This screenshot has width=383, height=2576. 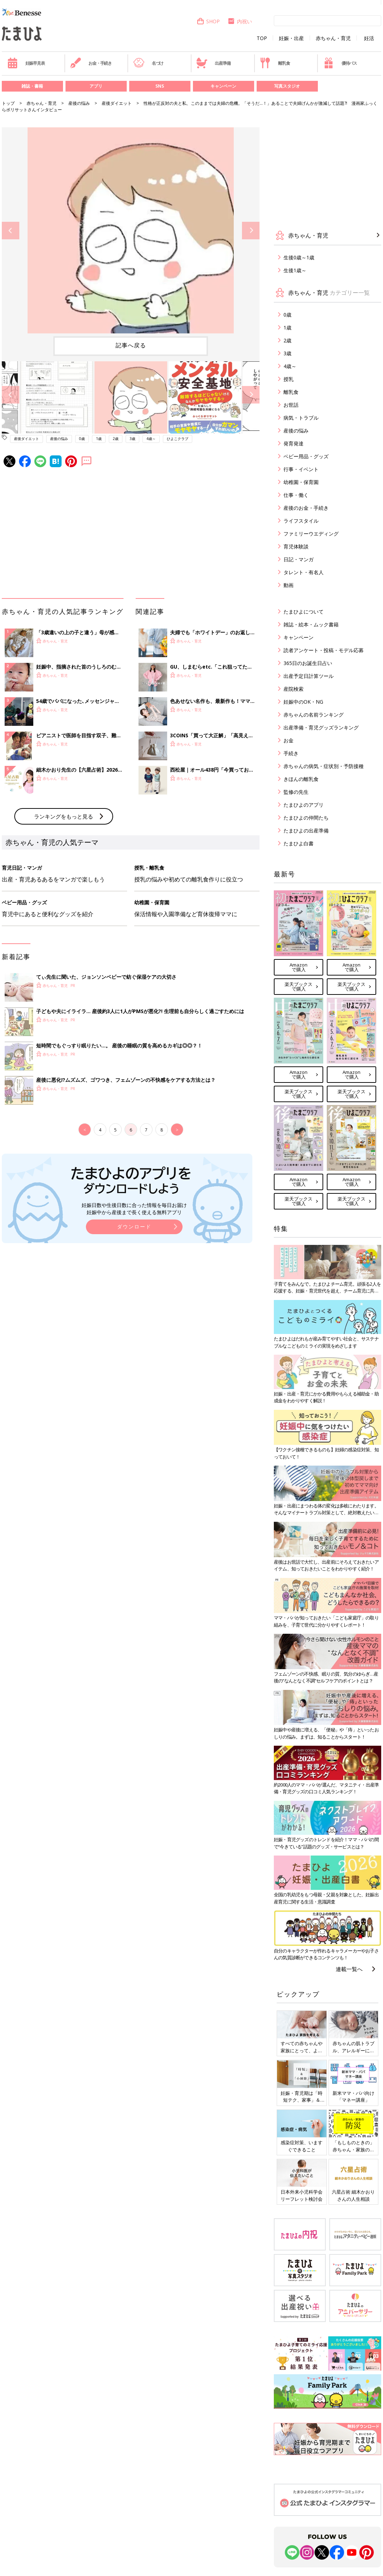 I want to click on 記事へ戻る, so click(x=131, y=345).